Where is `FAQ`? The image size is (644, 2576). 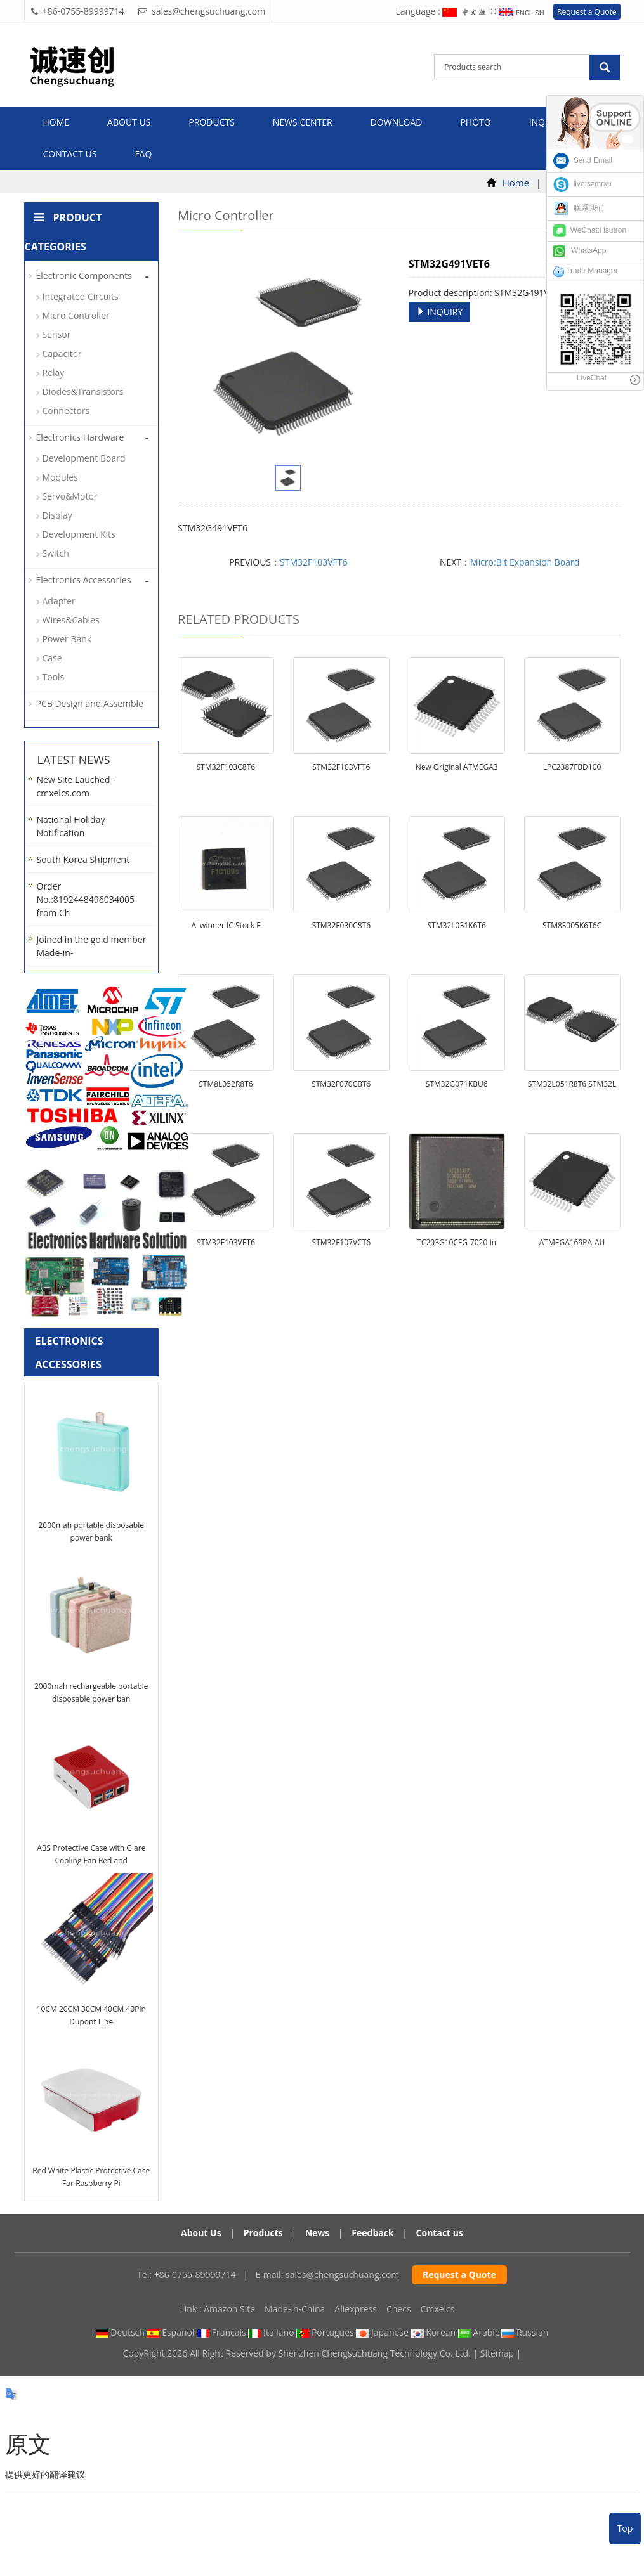 FAQ is located at coordinates (143, 154).